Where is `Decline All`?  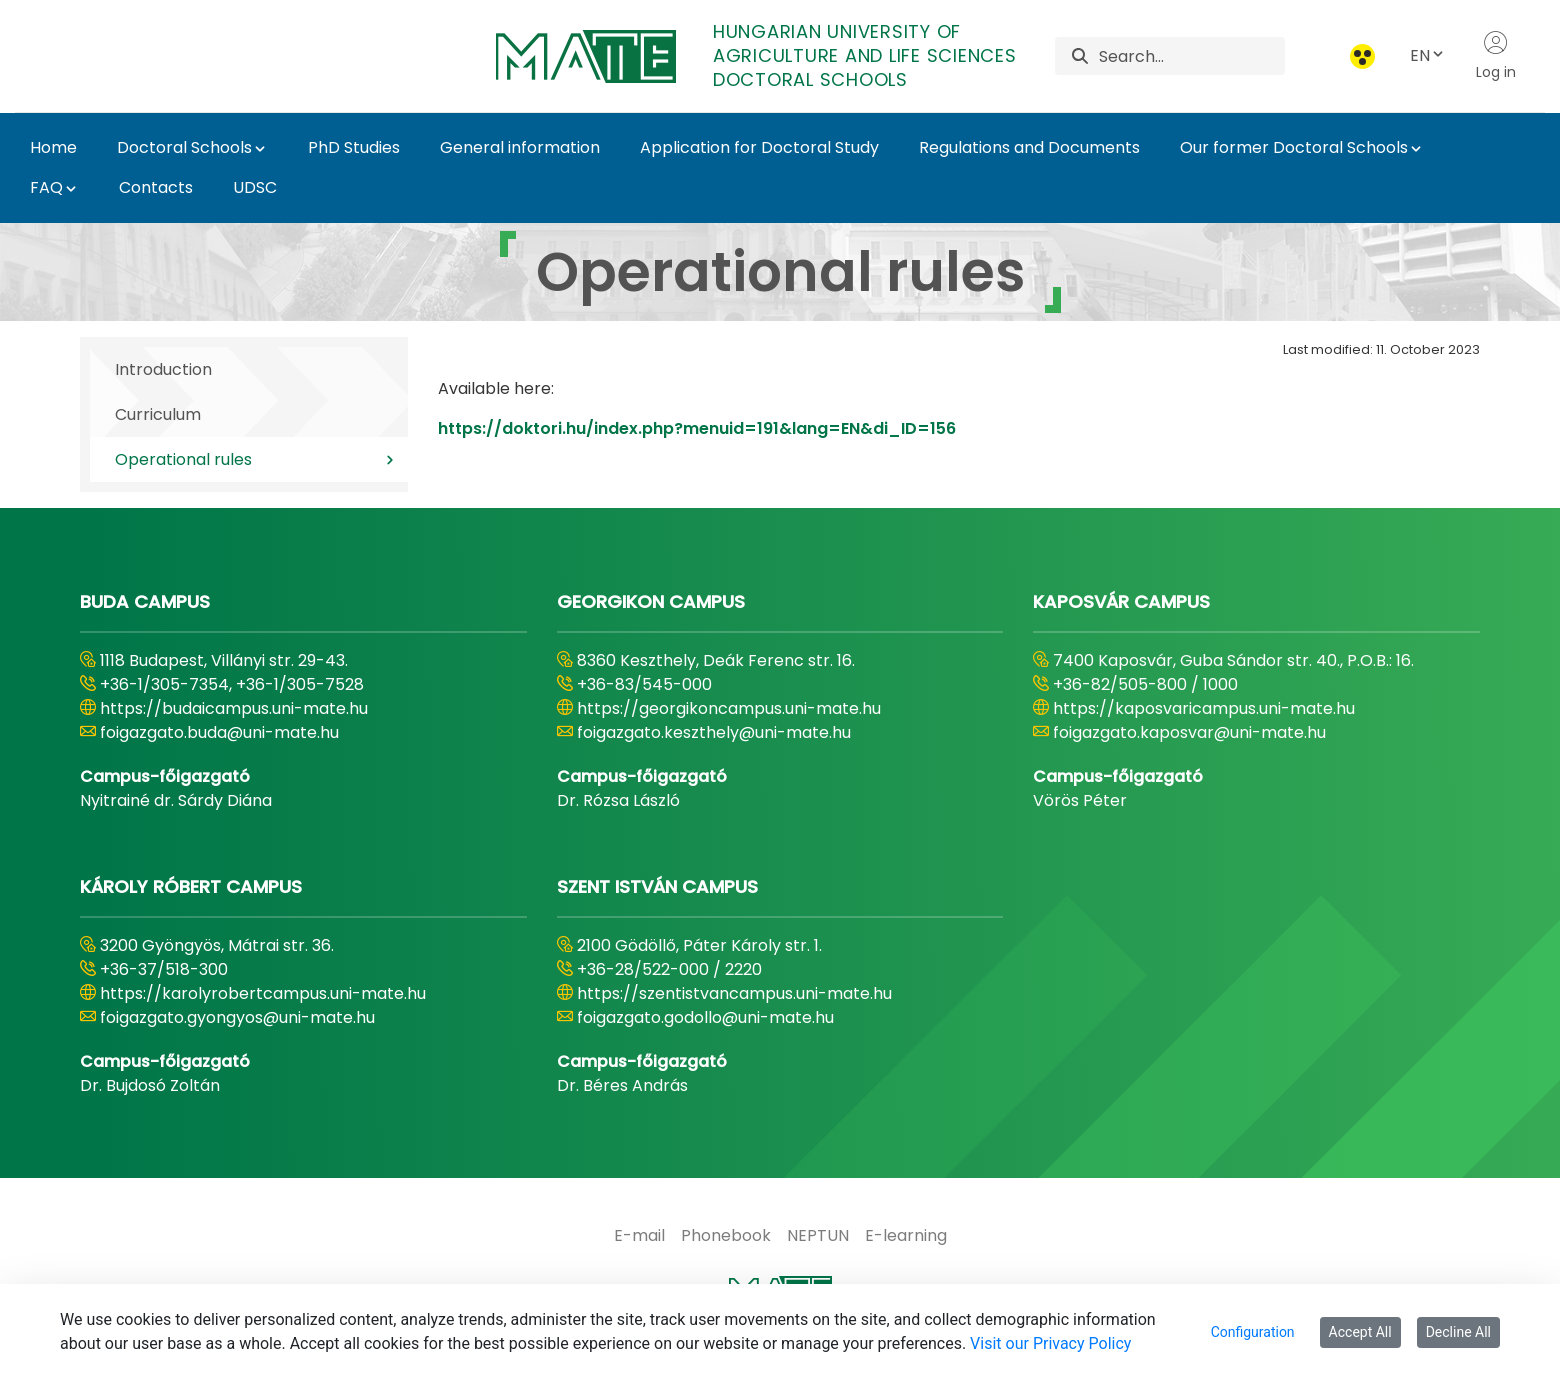 Decline All is located at coordinates (1458, 1332).